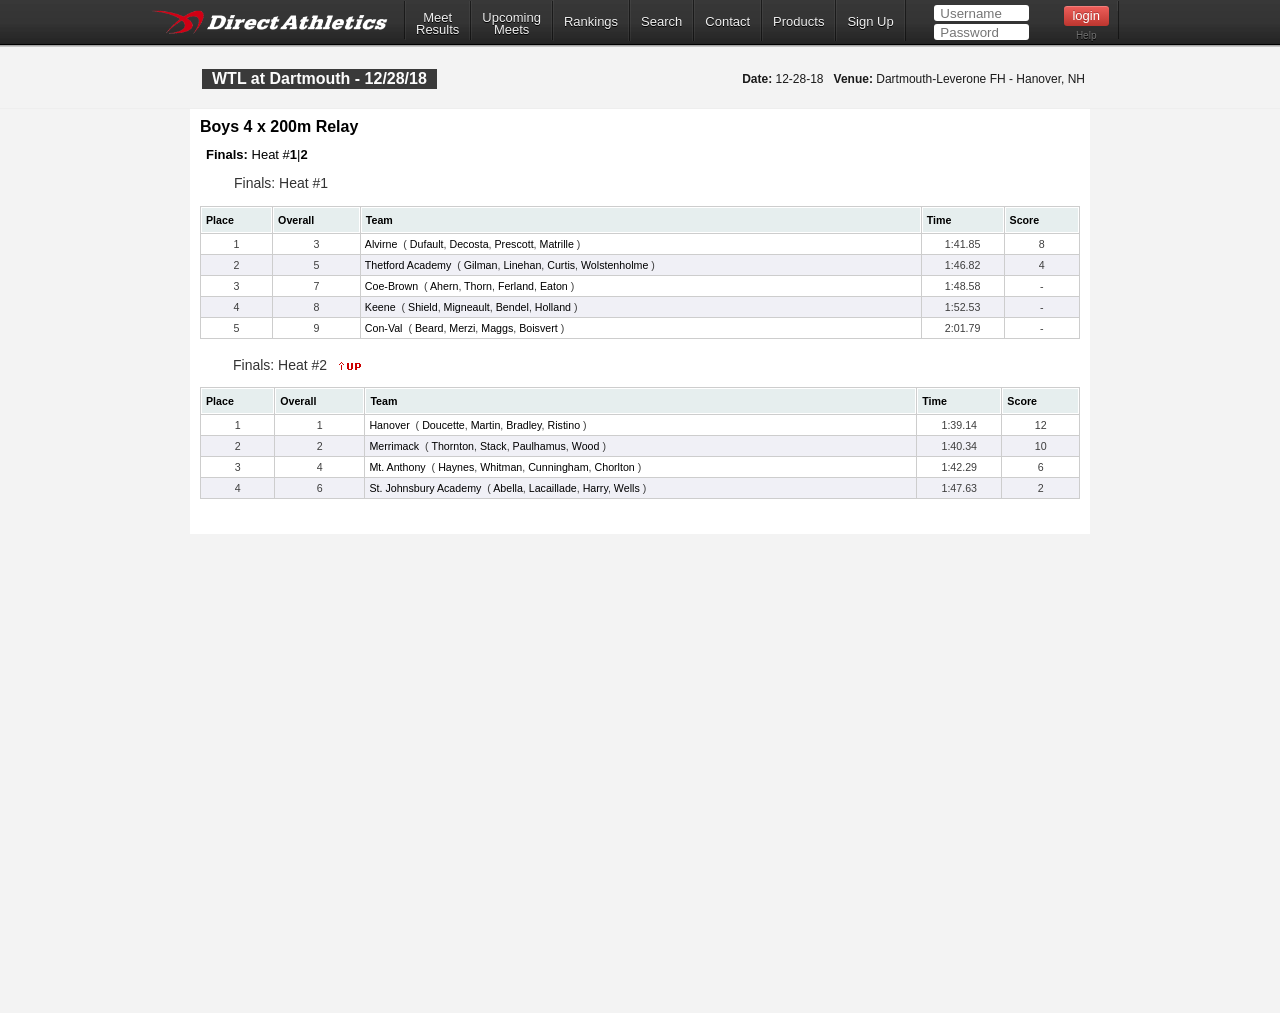 This screenshot has width=1280, height=1013. What do you see at coordinates (553, 488) in the screenshot?
I see `Lacaillade` at bounding box center [553, 488].